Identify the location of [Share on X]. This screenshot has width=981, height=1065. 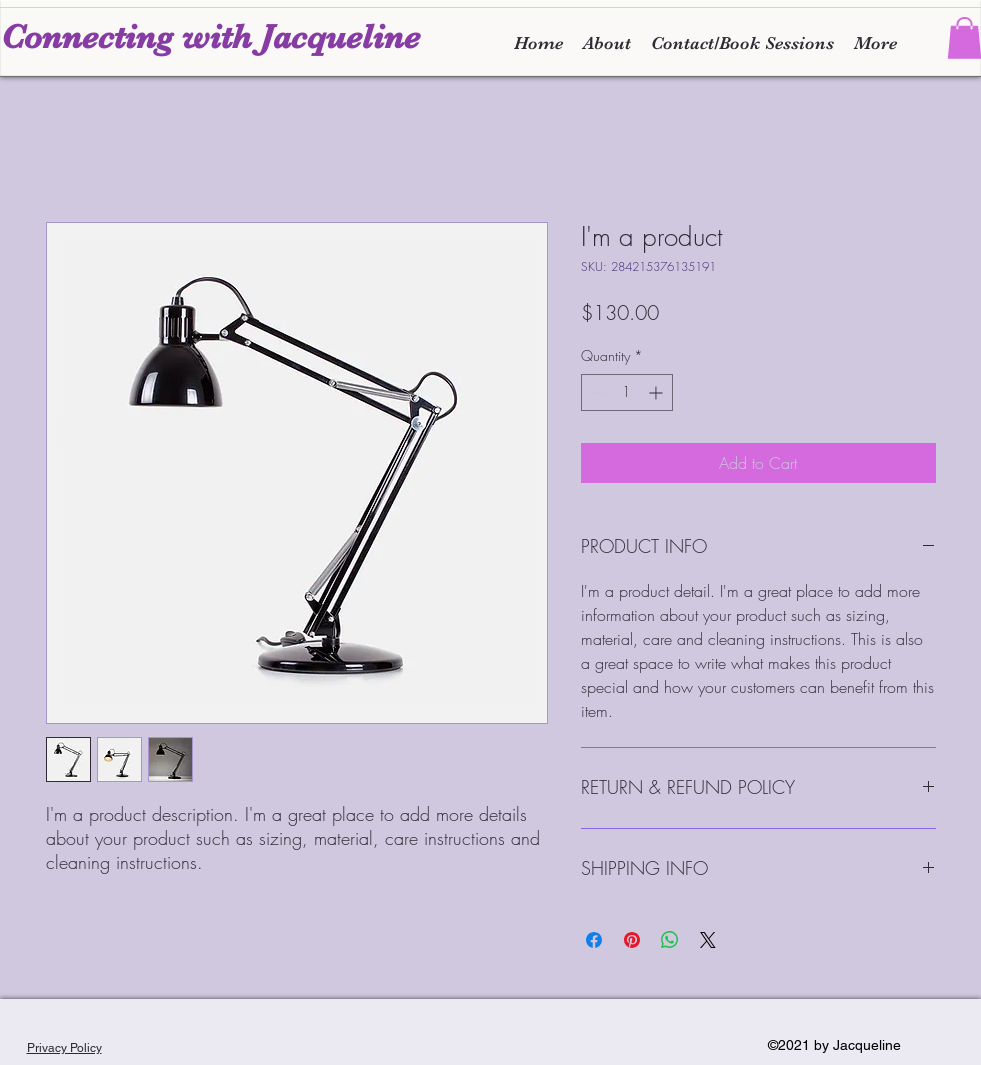
(708, 940).